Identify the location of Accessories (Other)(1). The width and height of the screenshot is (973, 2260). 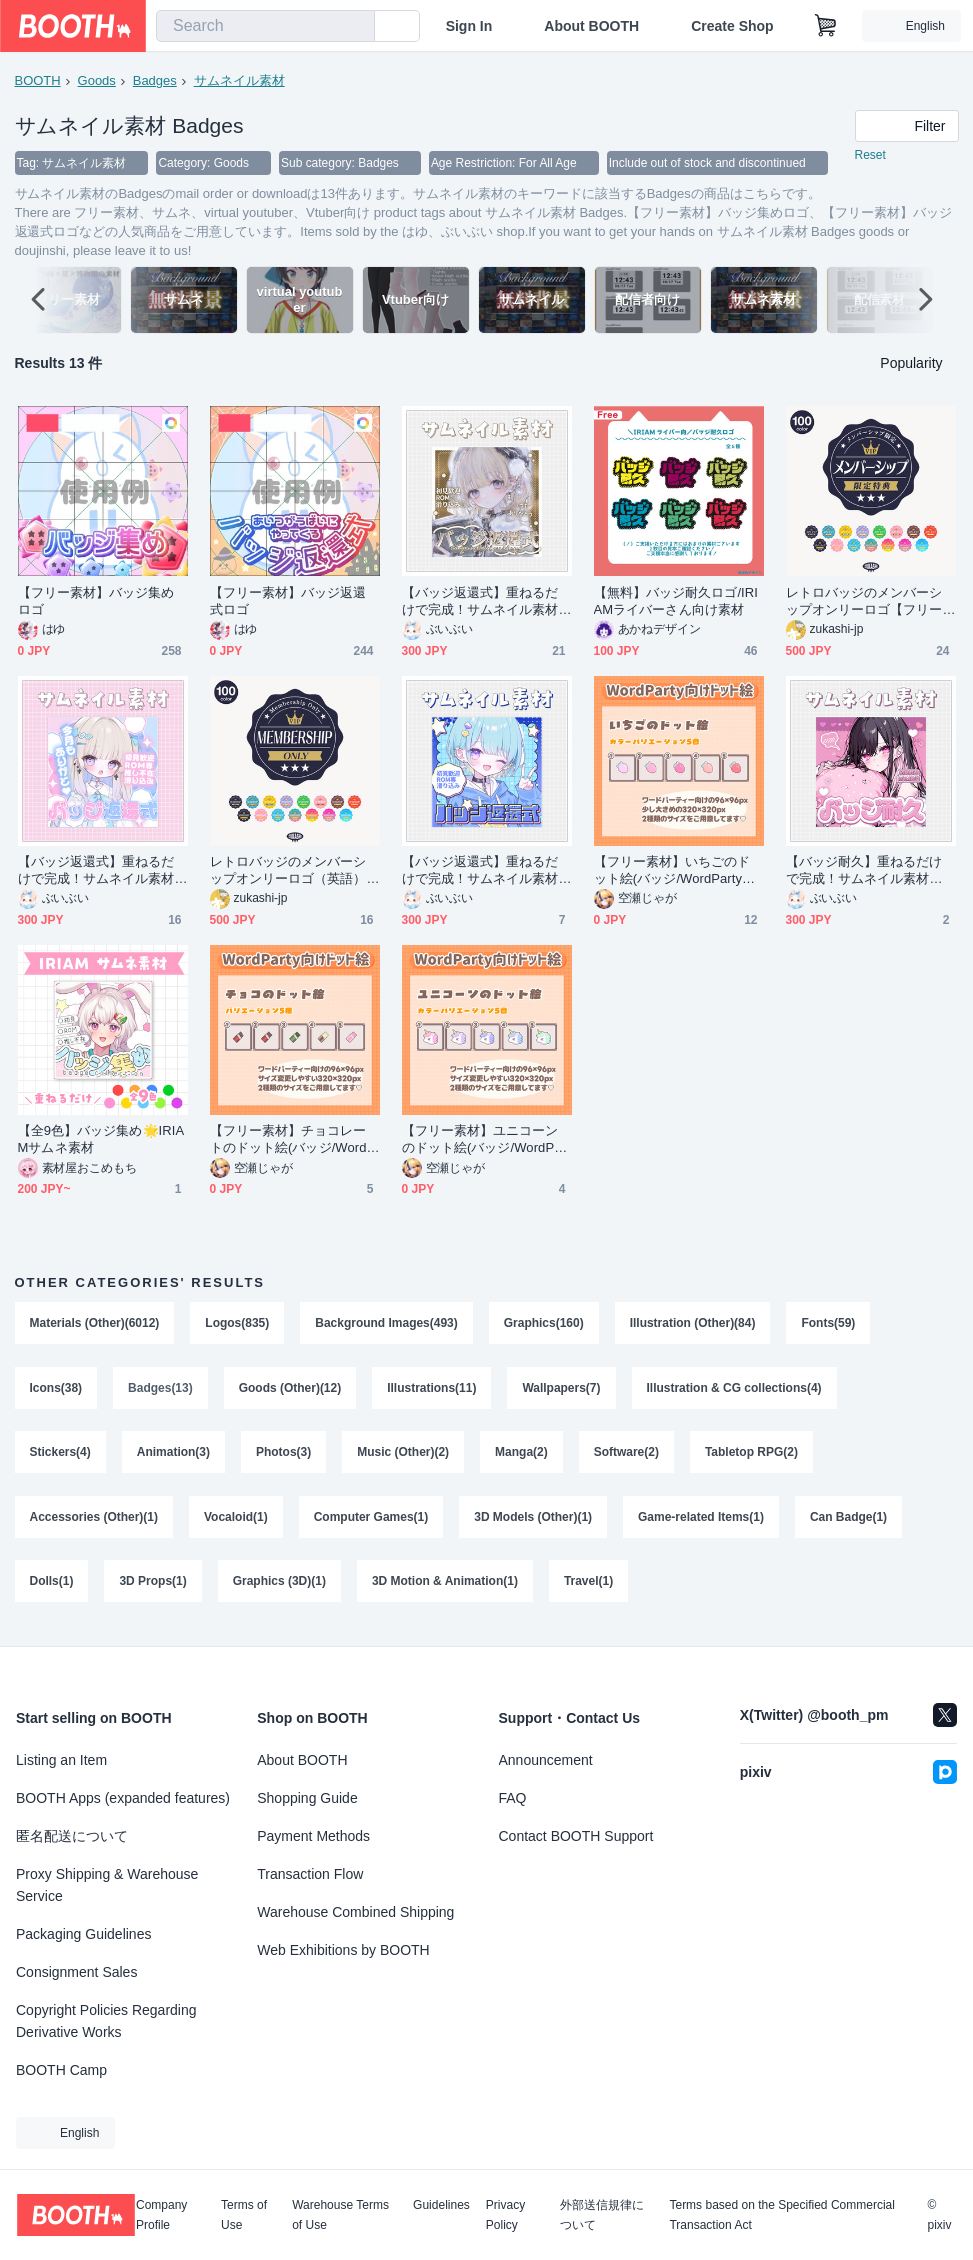
(94, 1522).